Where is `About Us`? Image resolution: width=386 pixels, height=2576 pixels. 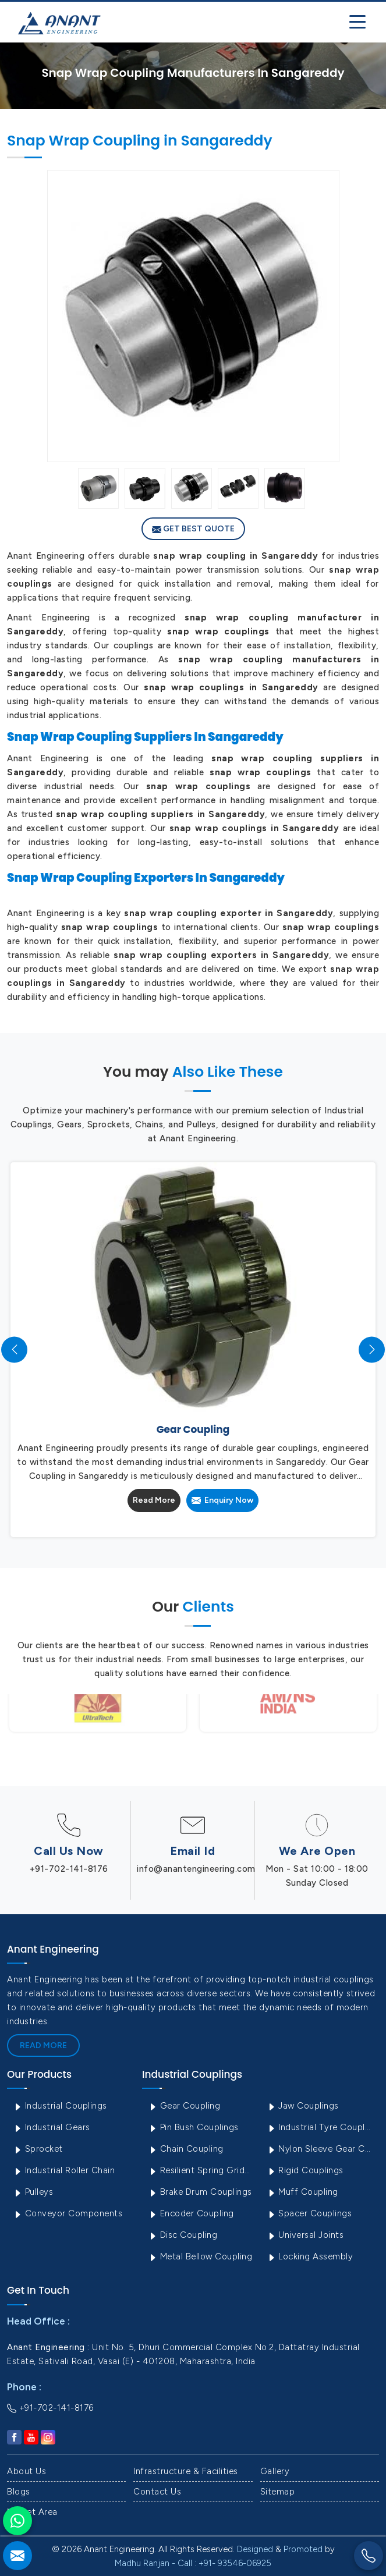
About Us is located at coordinates (26, 2471).